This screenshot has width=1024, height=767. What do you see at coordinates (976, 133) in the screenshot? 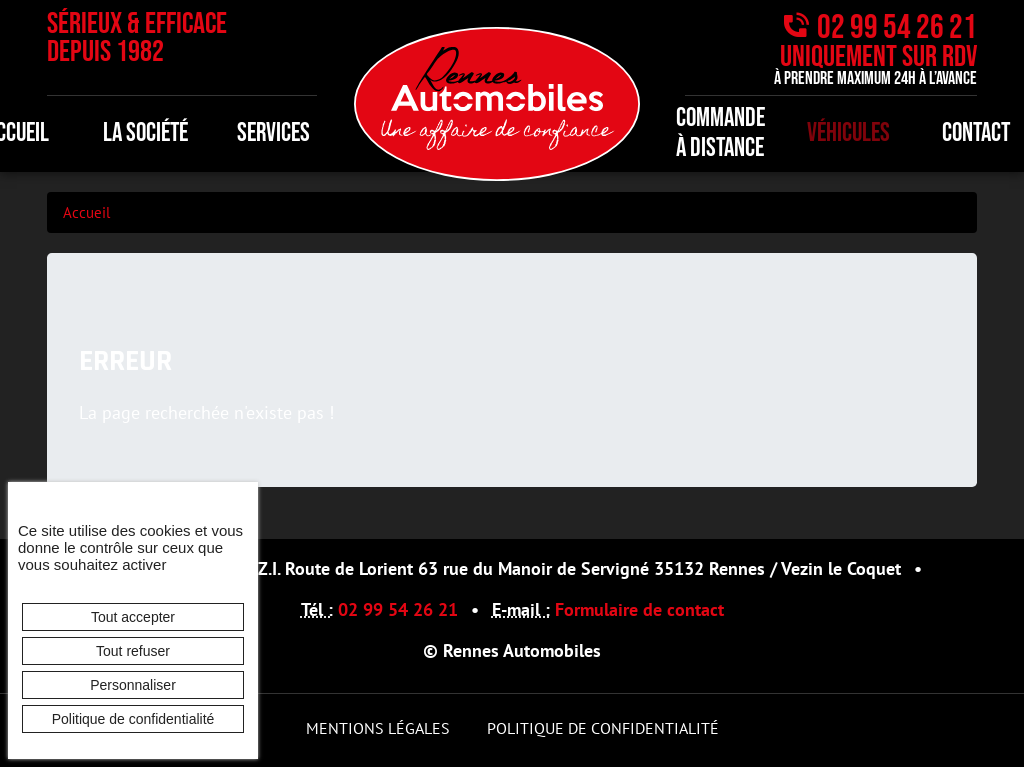
I see `Contact` at bounding box center [976, 133].